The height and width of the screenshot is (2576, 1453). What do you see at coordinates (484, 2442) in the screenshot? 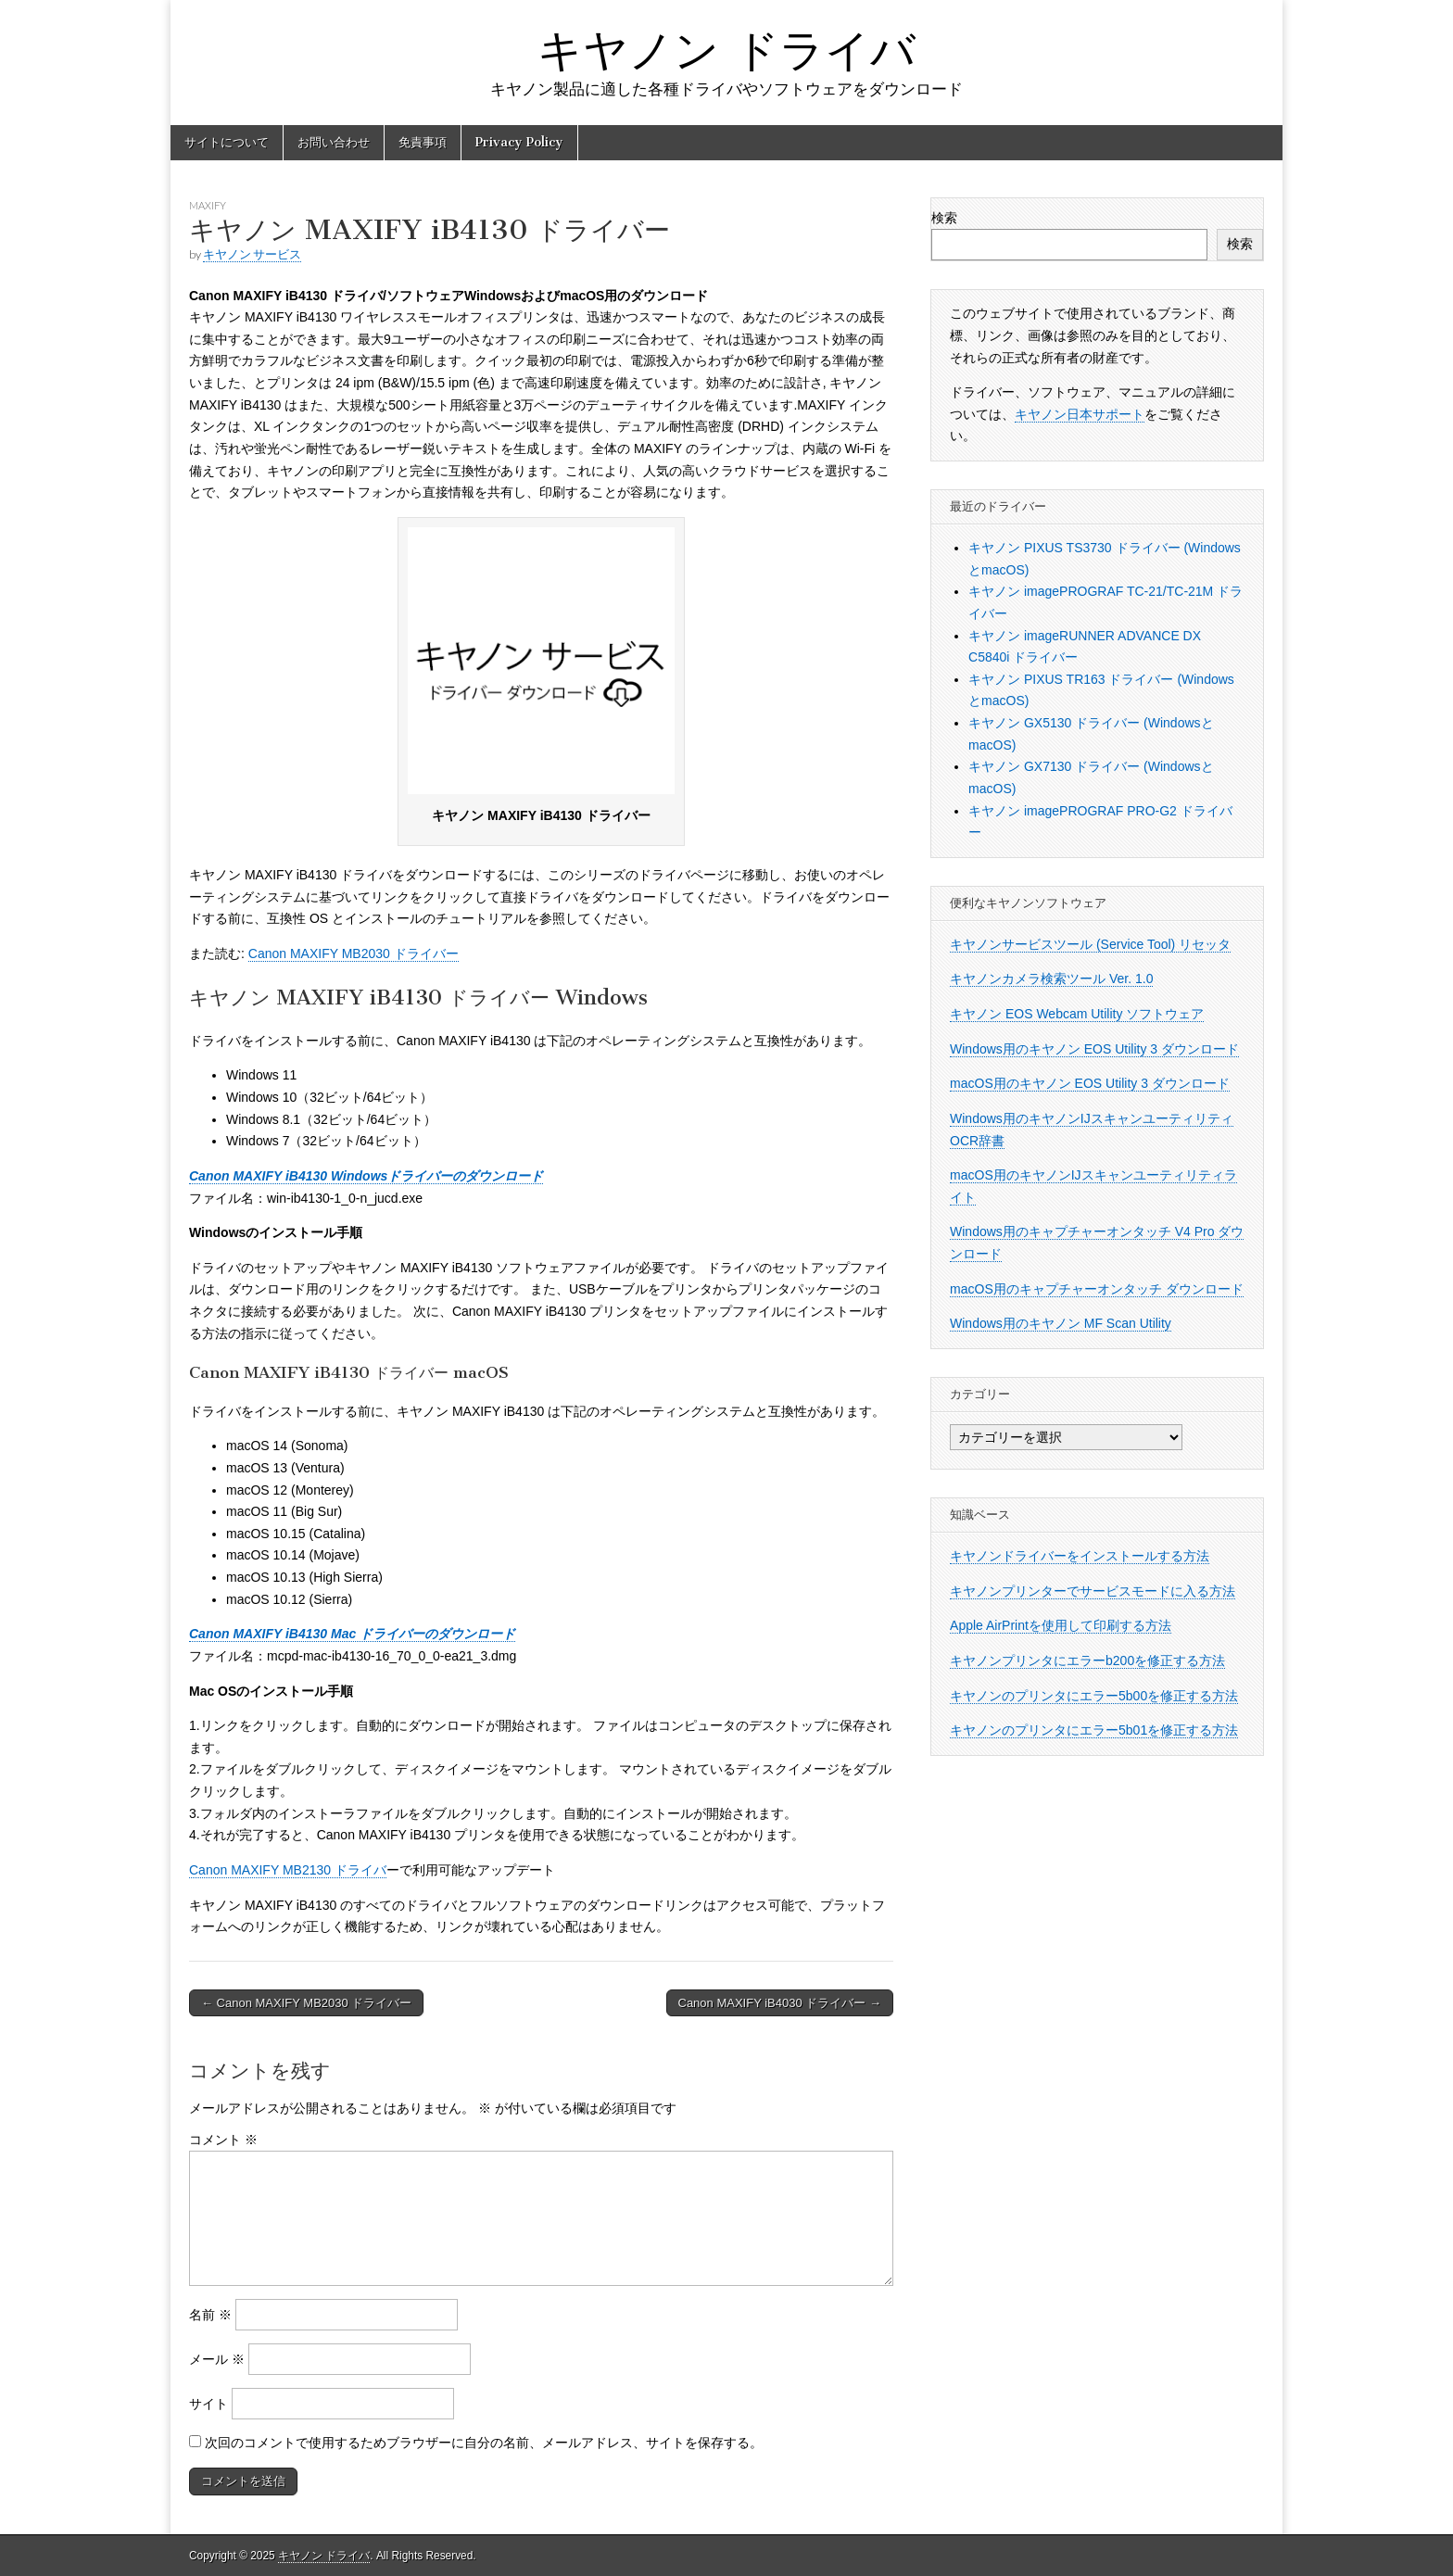
I see `次回のコメントで使用するためブラウザーに自分の名前、メールアドレス、サイトを保存する。` at bounding box center [484, 2442].